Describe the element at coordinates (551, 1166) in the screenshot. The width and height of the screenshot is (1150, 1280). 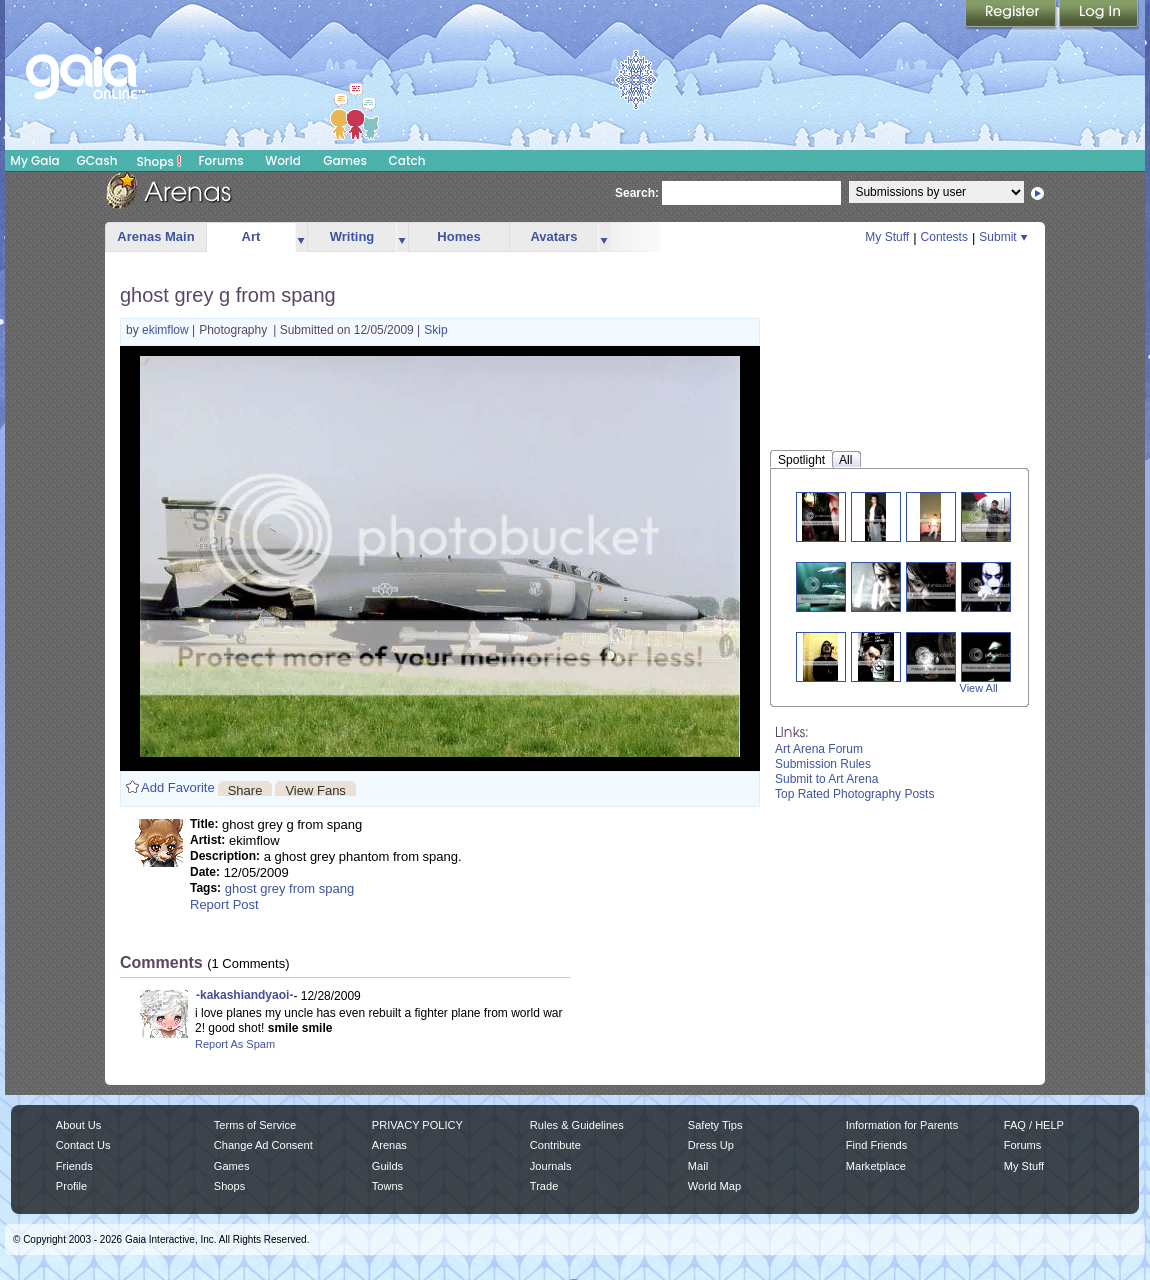
I see `Journals` at that location.